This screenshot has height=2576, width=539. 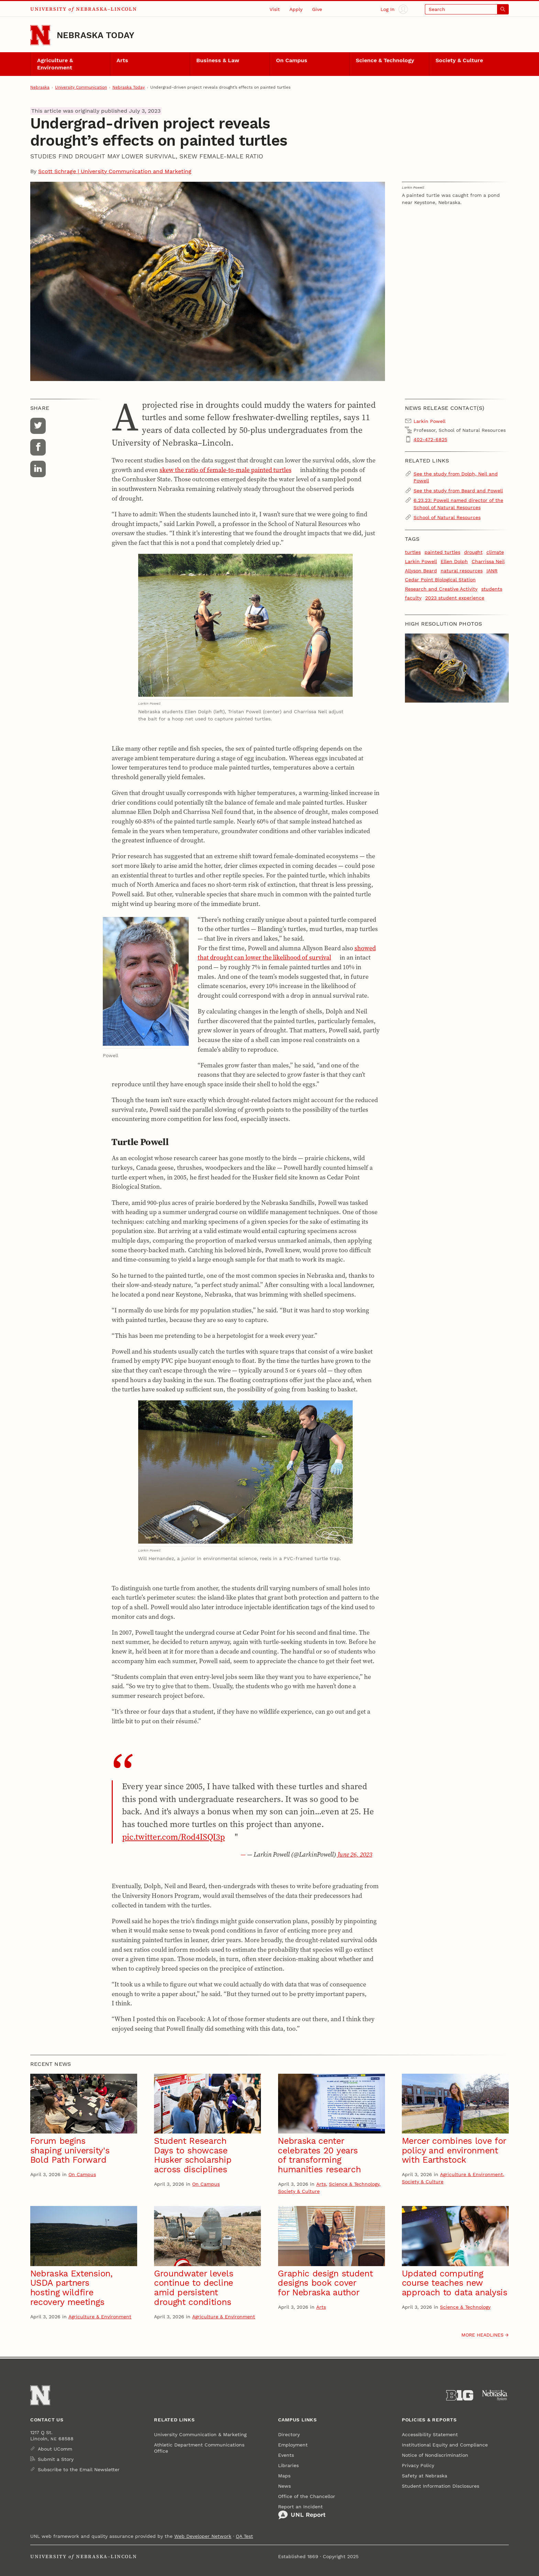 I want to click on About UComm, so click(x=55, y=2449).